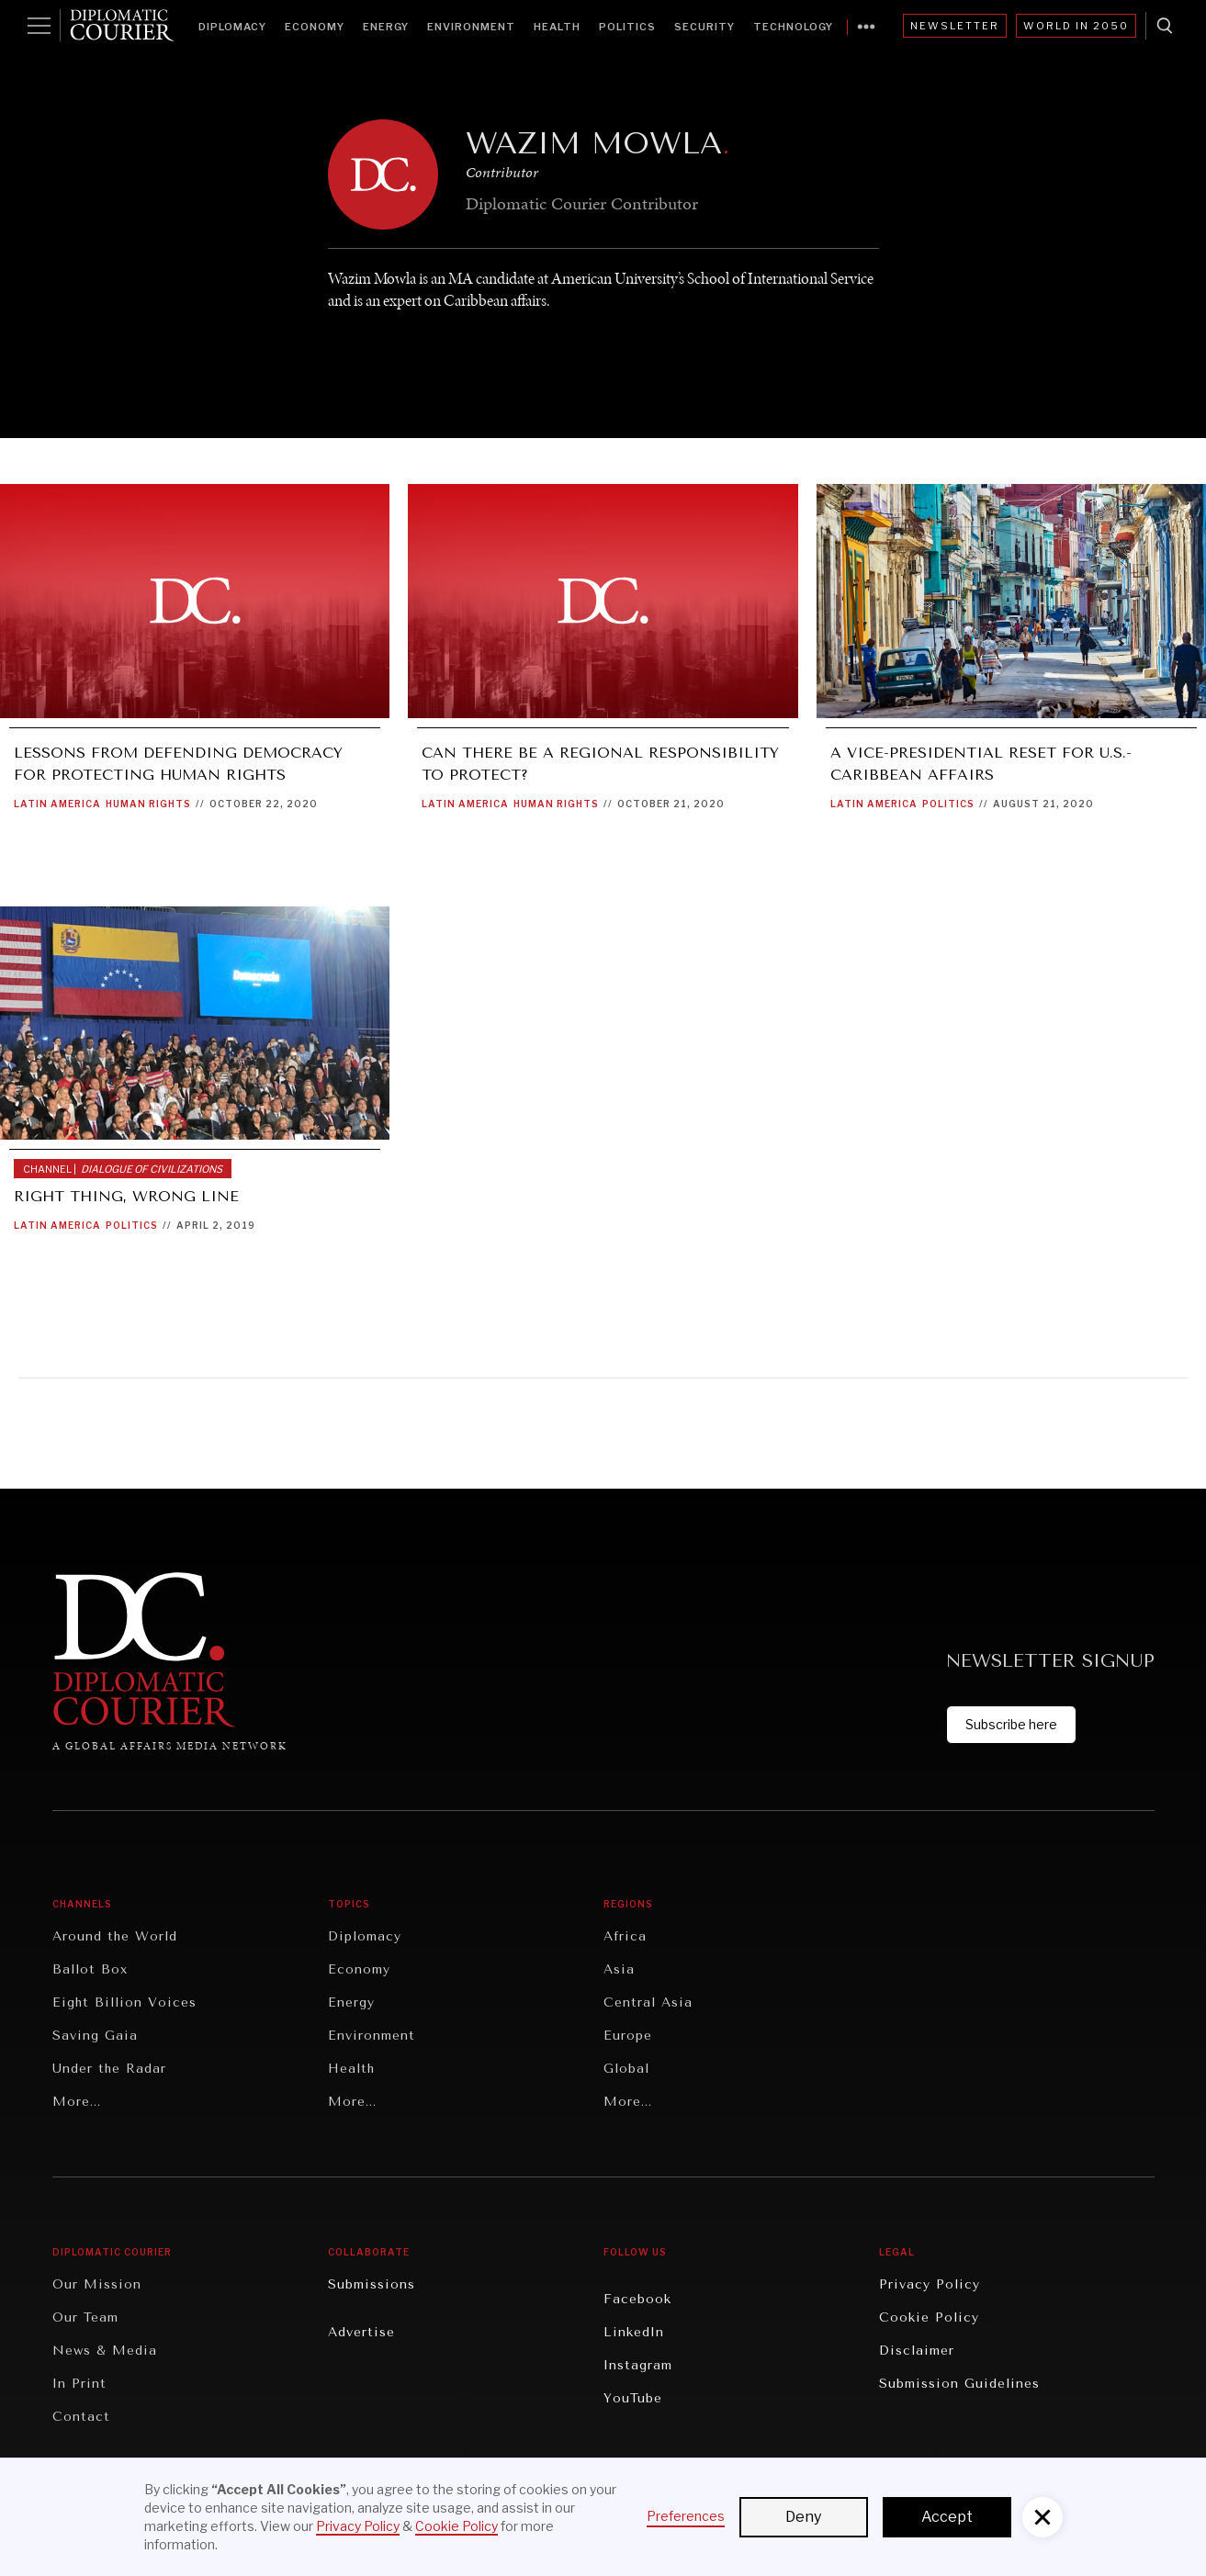 The image size is (1206, 2576). Describe the element at coordinates (632, 2398) in the screenshot. I see `YouTube` at that location.